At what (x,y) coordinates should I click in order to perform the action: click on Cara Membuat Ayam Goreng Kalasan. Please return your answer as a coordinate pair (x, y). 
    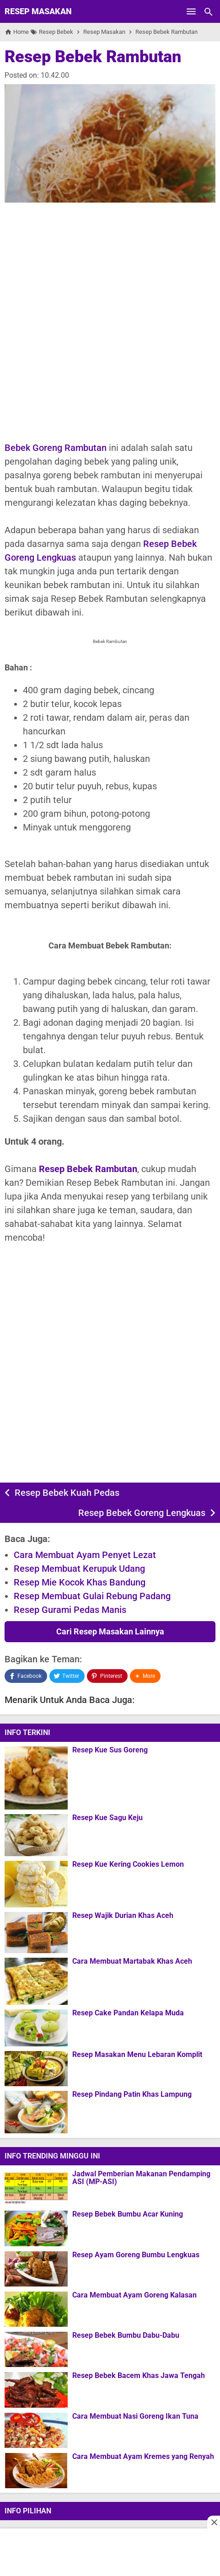
    Looking at the image, I should click on (134, 2295).